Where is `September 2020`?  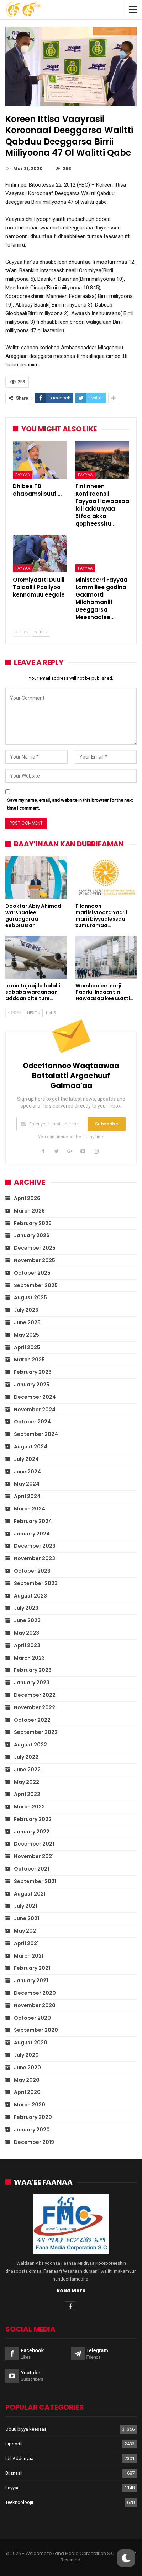
September 2020 is located at coordinates (36, 2030).